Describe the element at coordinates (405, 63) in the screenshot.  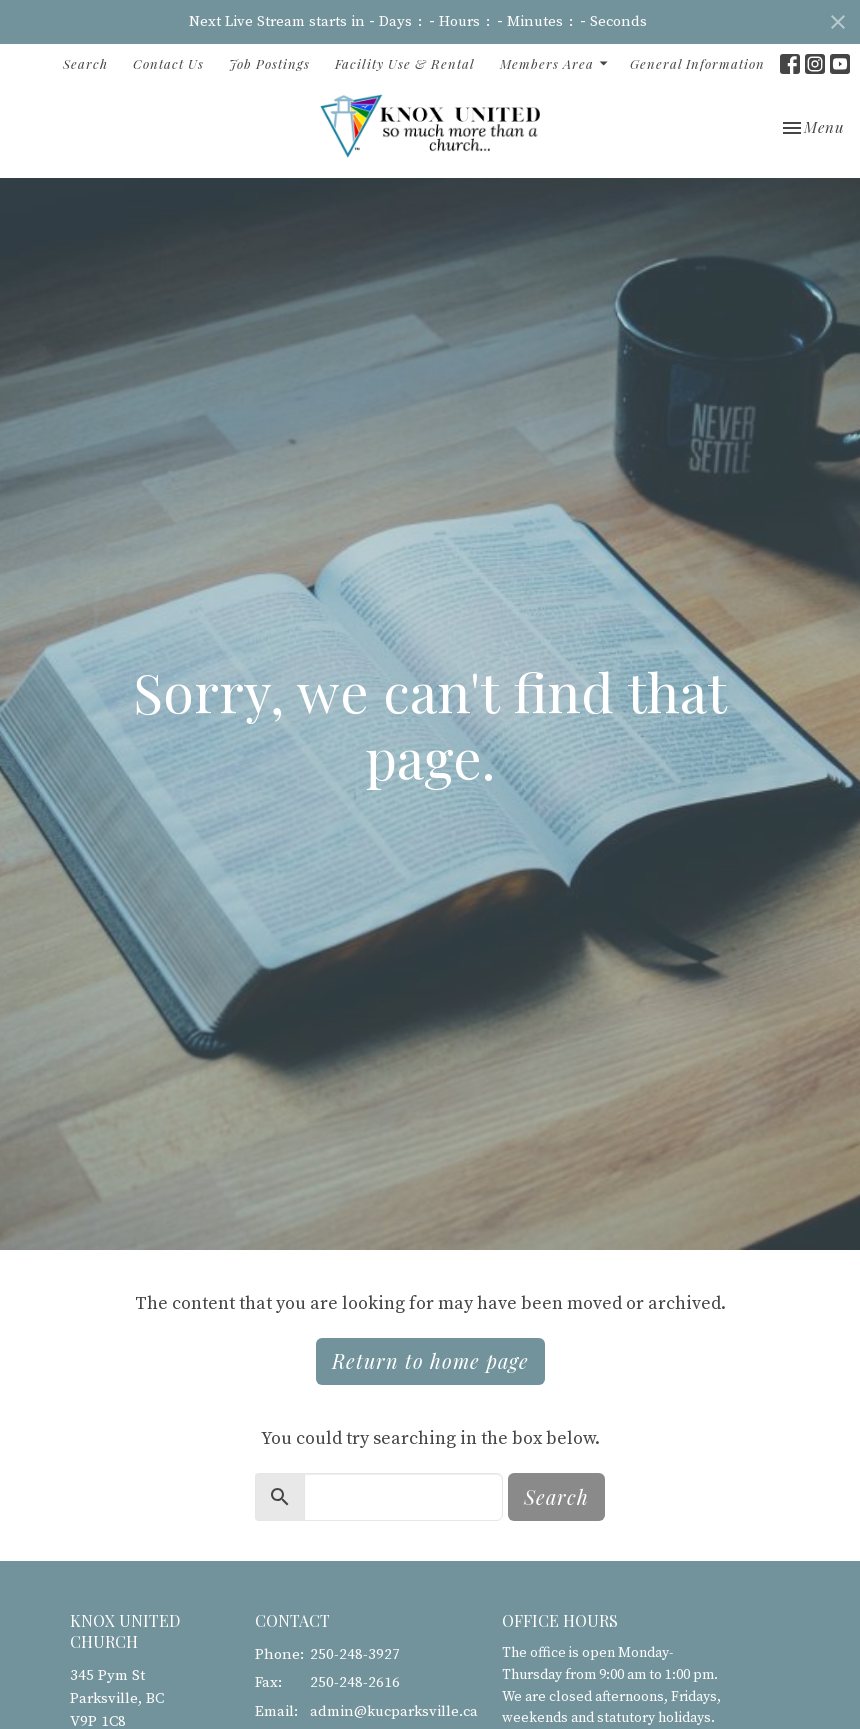
I see `Facility Use & Rental` at that location.